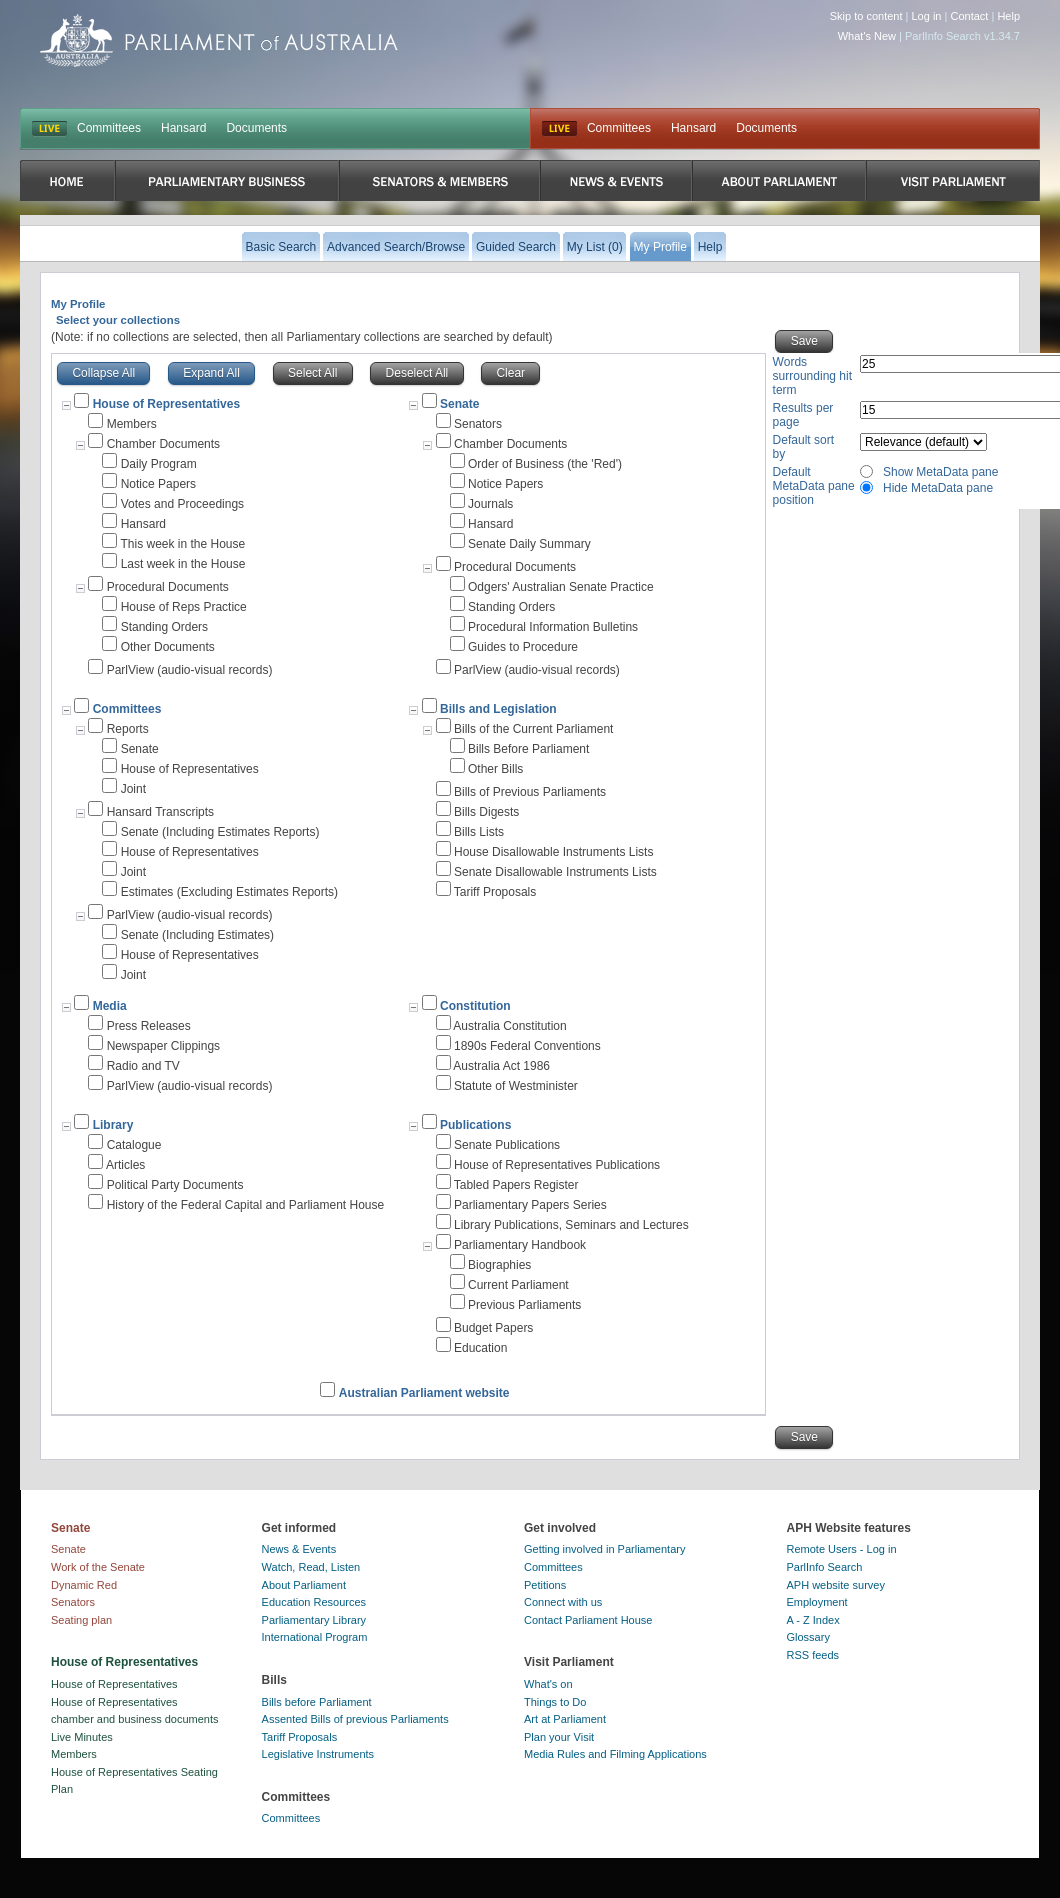  Describe the element at coordinates (516, 1185) in the screenshot. I see `Tabled Papers Register` at that location.